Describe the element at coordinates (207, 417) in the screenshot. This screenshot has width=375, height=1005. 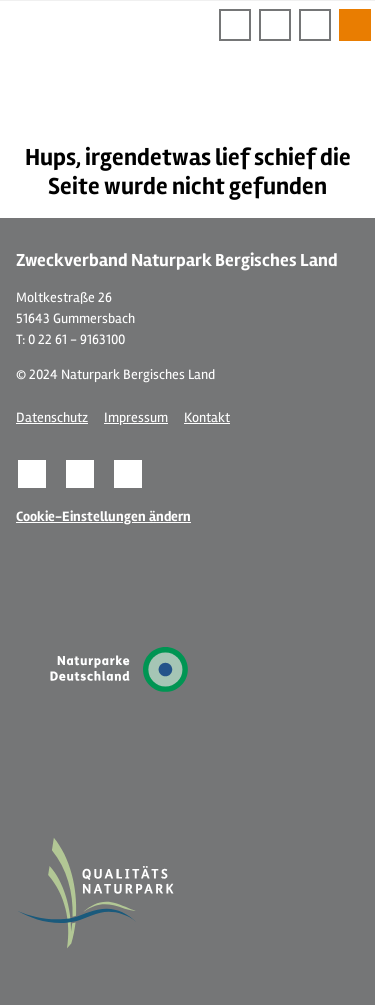
I see `Kontakt` at that location.